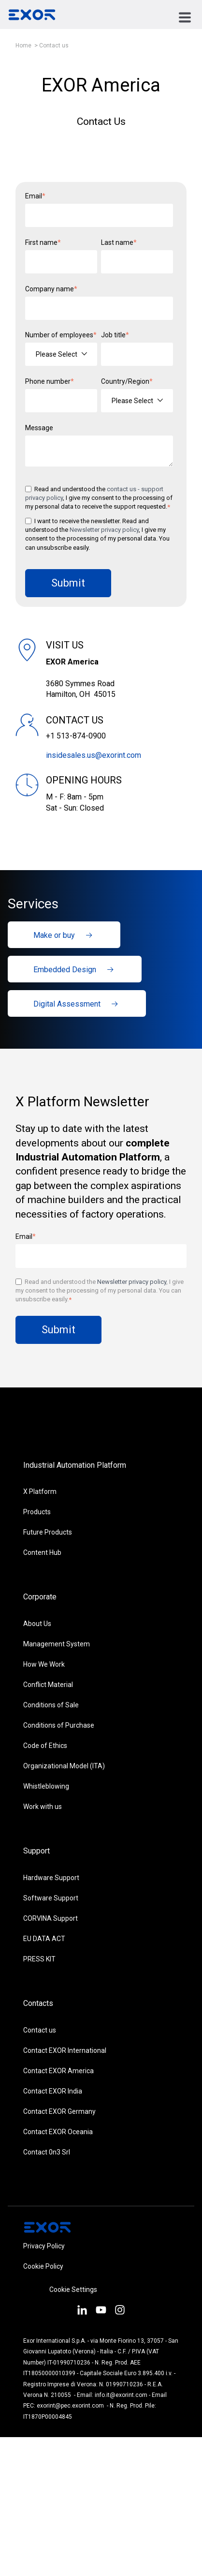 The image size is (202, 2576). I want to click on X Platform, so click(40, 1491).